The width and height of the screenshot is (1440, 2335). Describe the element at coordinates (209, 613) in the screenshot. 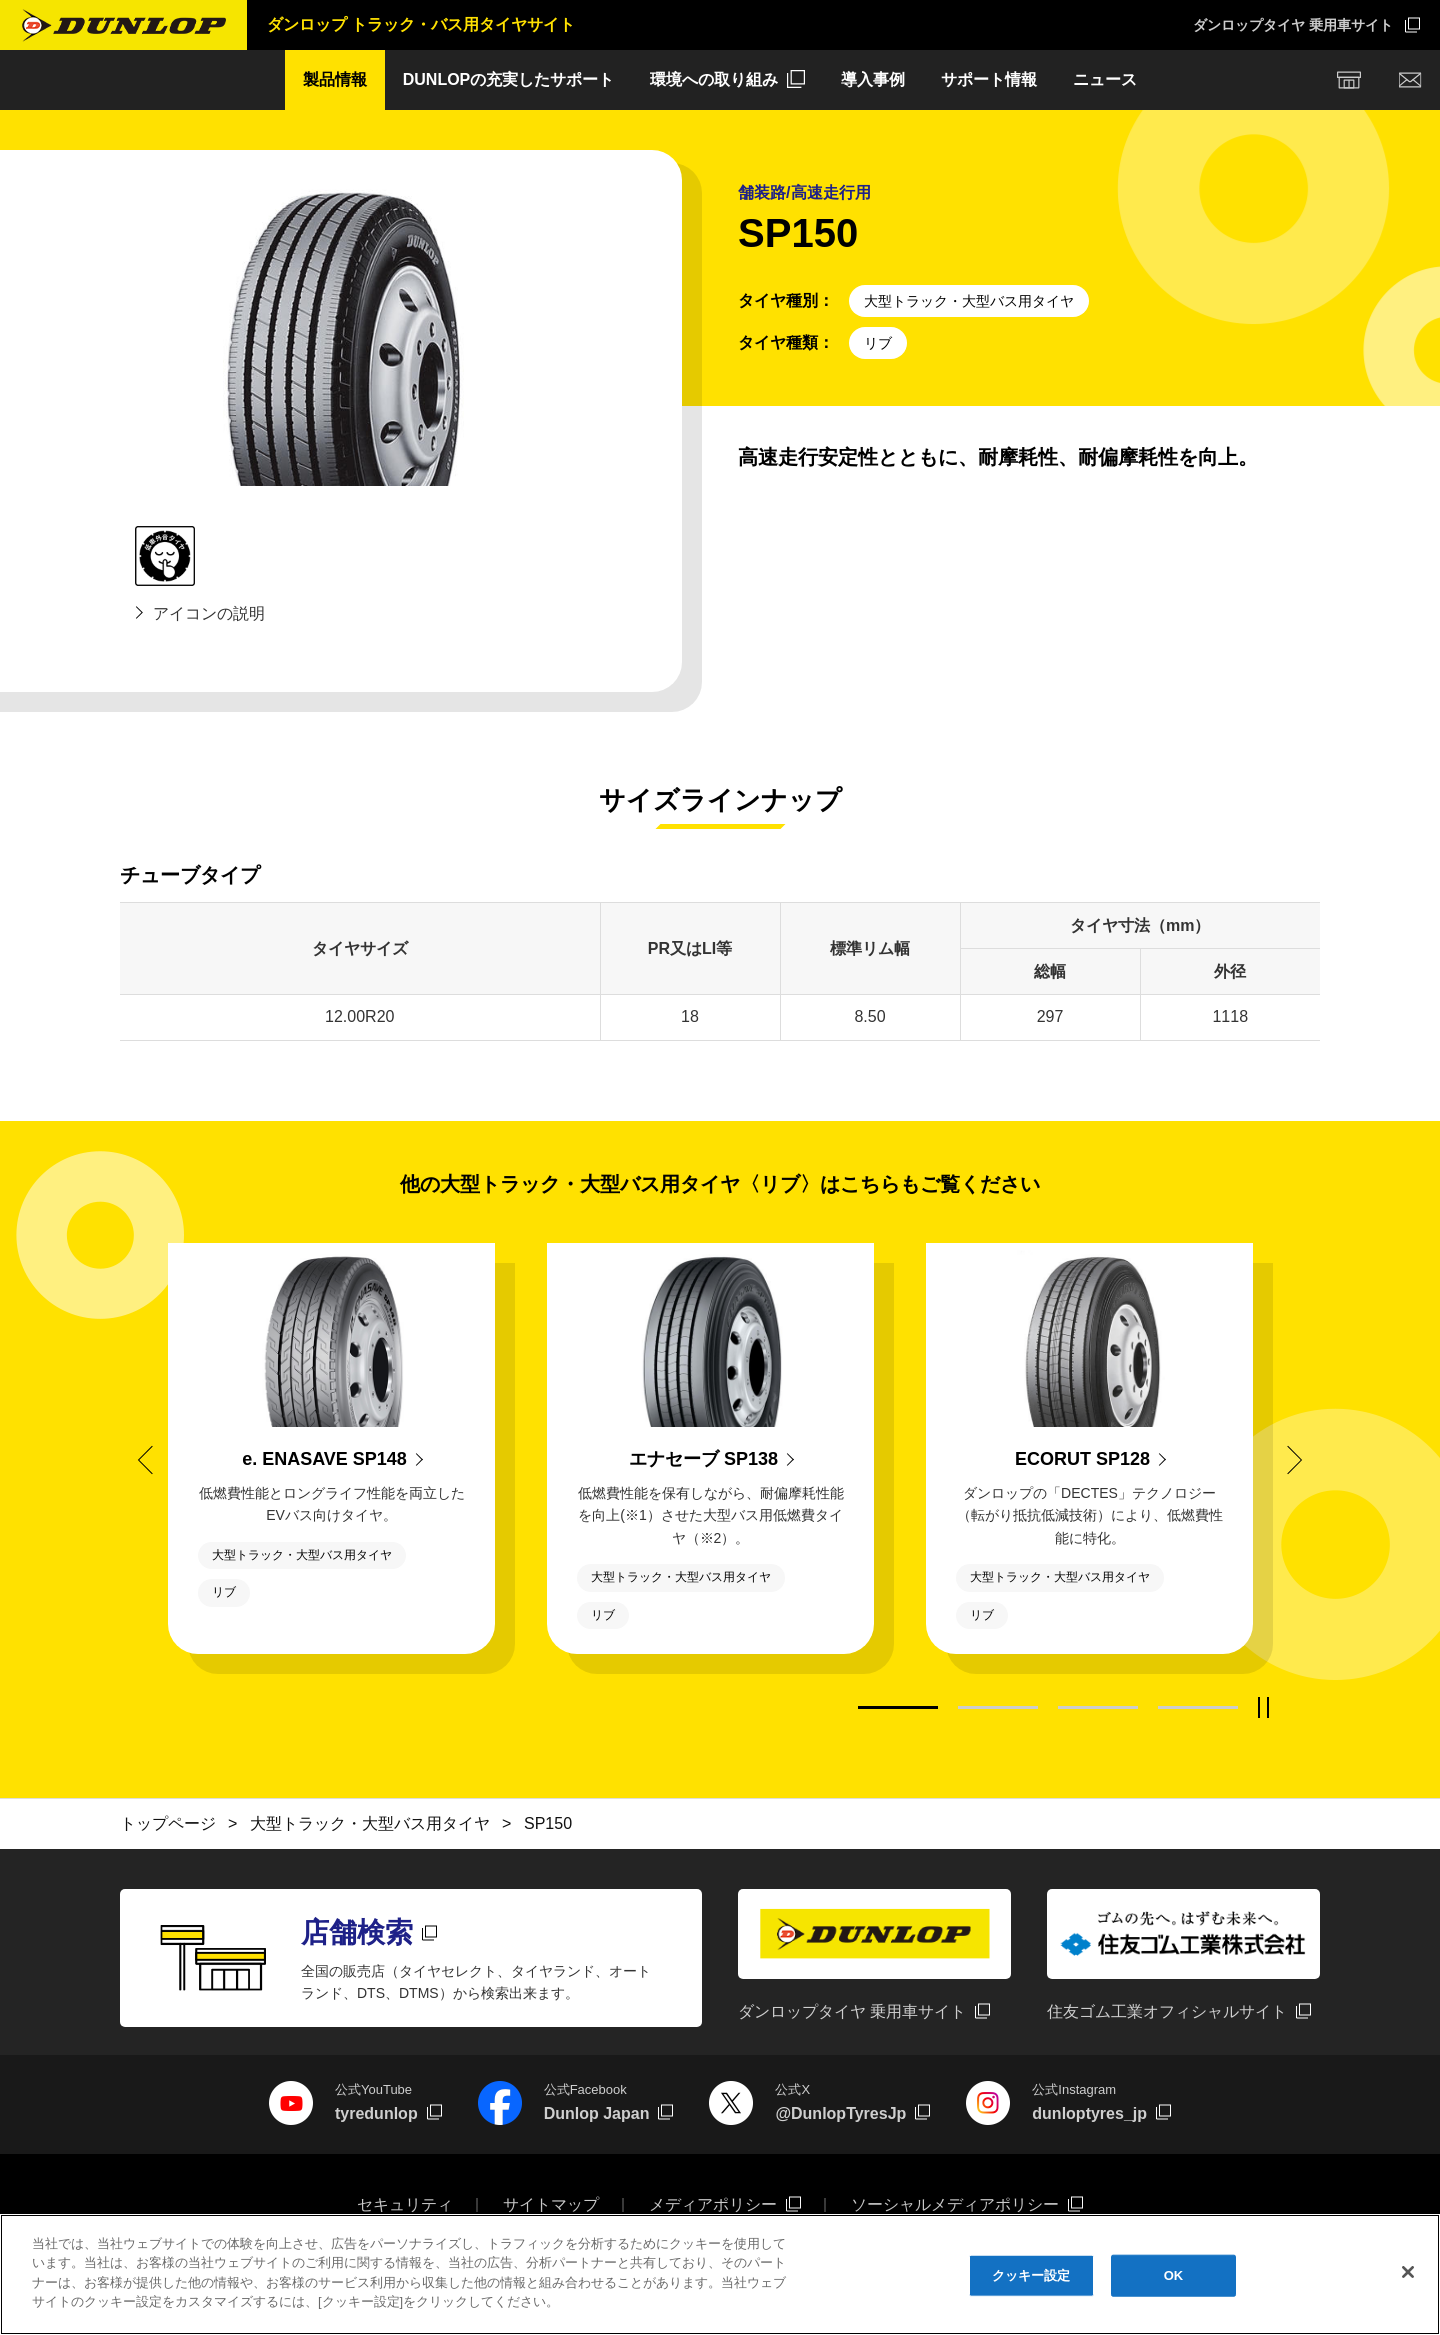

I see `アイコンの説明` at that location.